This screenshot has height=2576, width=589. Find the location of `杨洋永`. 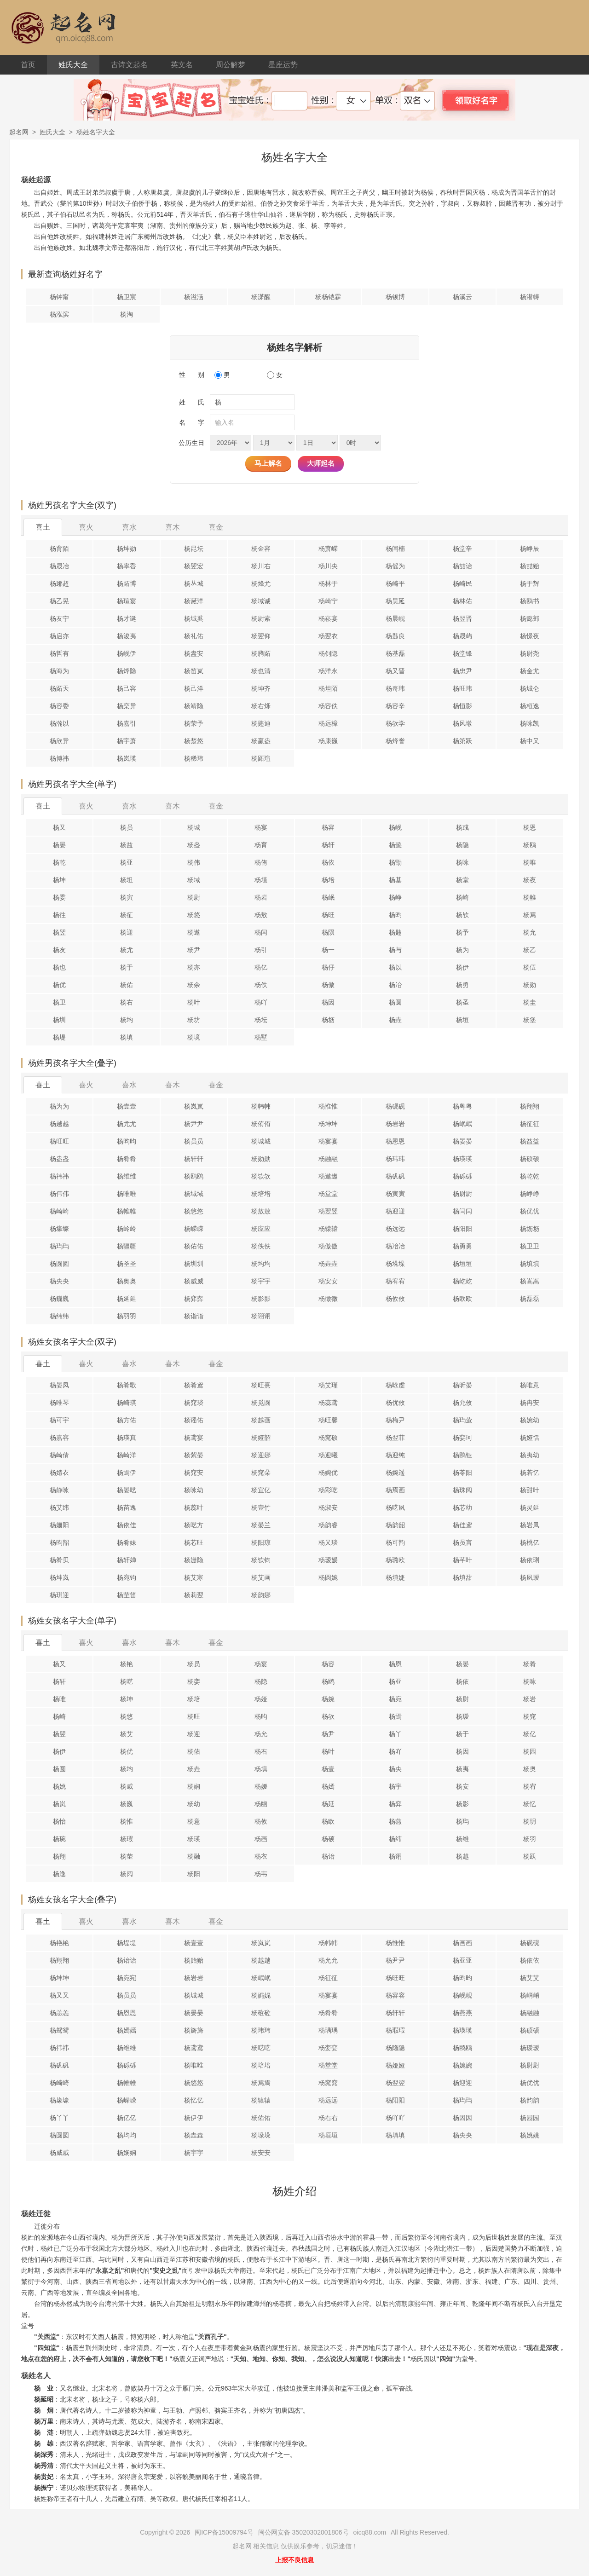

杨洋永 is located at coordinates (328, 671).